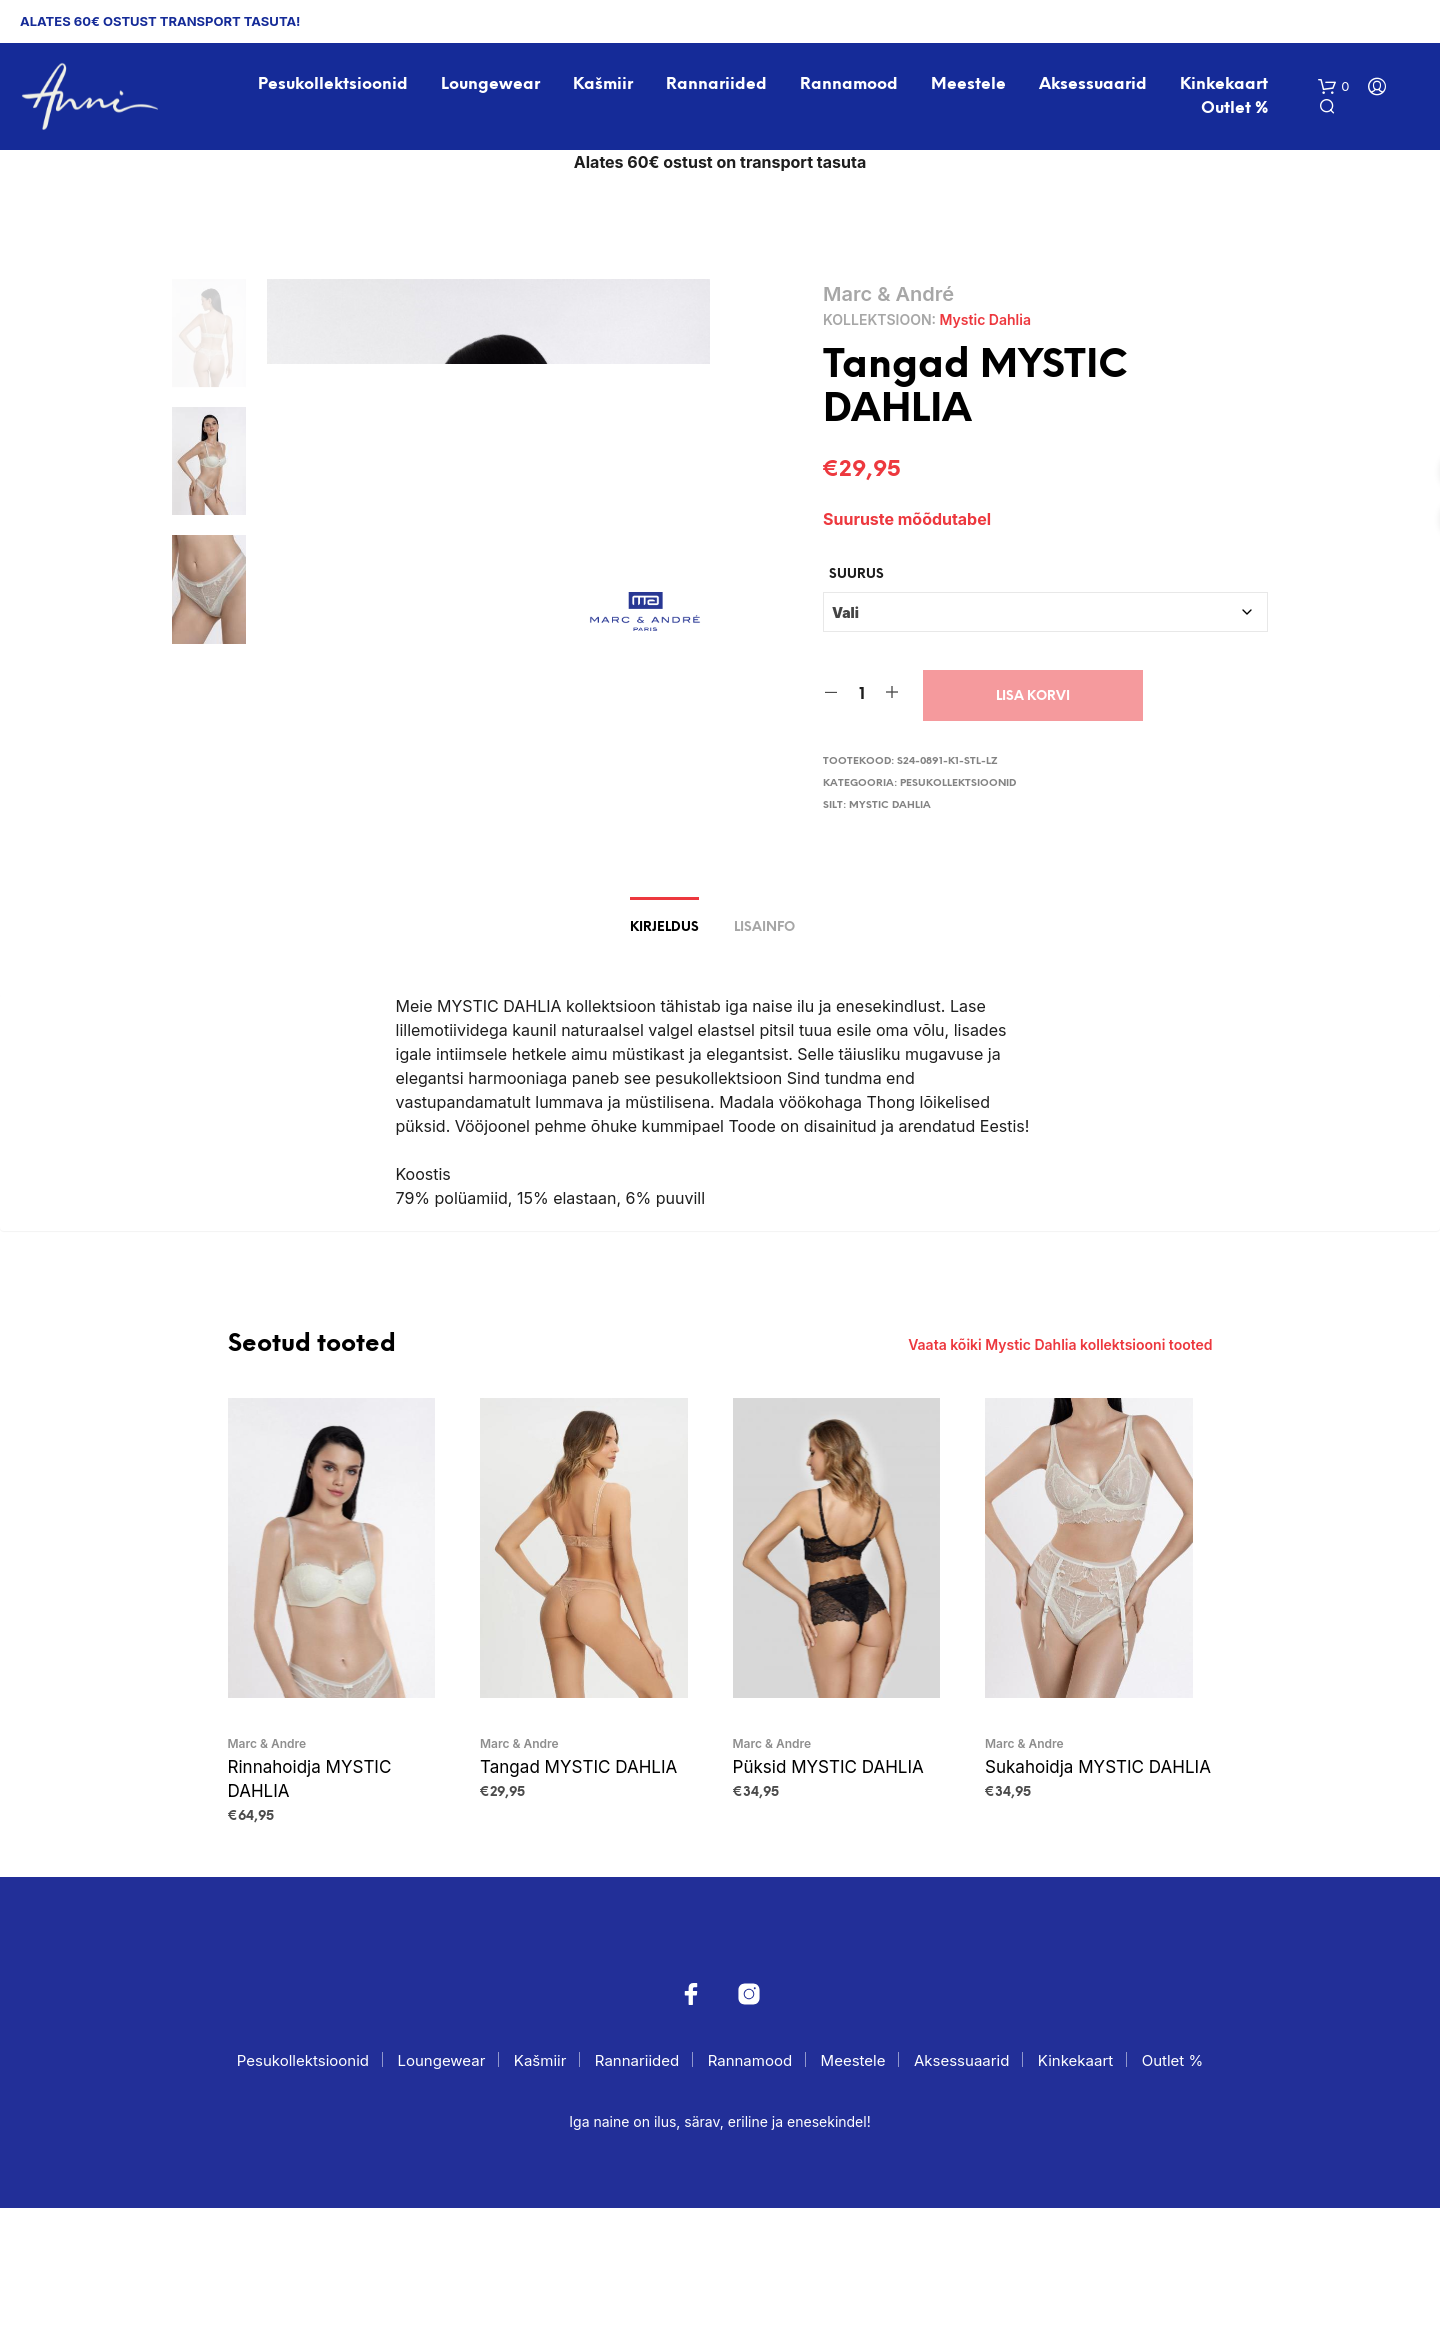  I want to click on Kašmiir, so click(603, 84).